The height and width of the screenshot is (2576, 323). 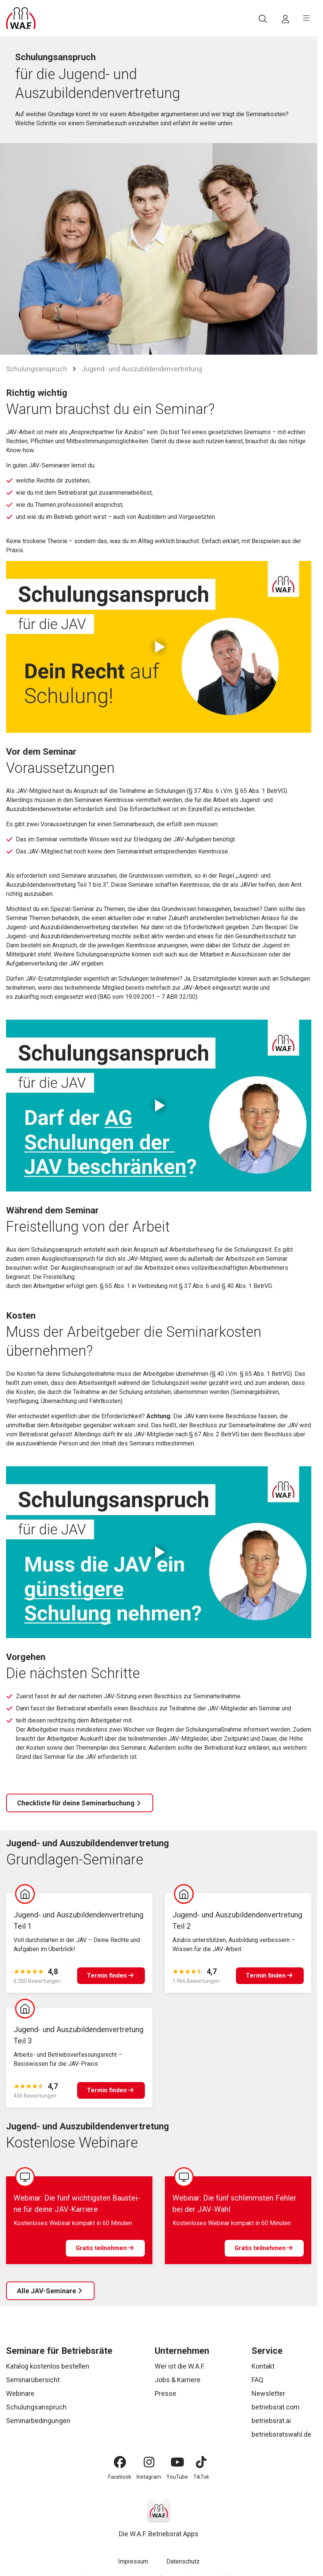 I want to click on [Checkliste für deine Seminarbuchung], so click(x=79, y=1803).